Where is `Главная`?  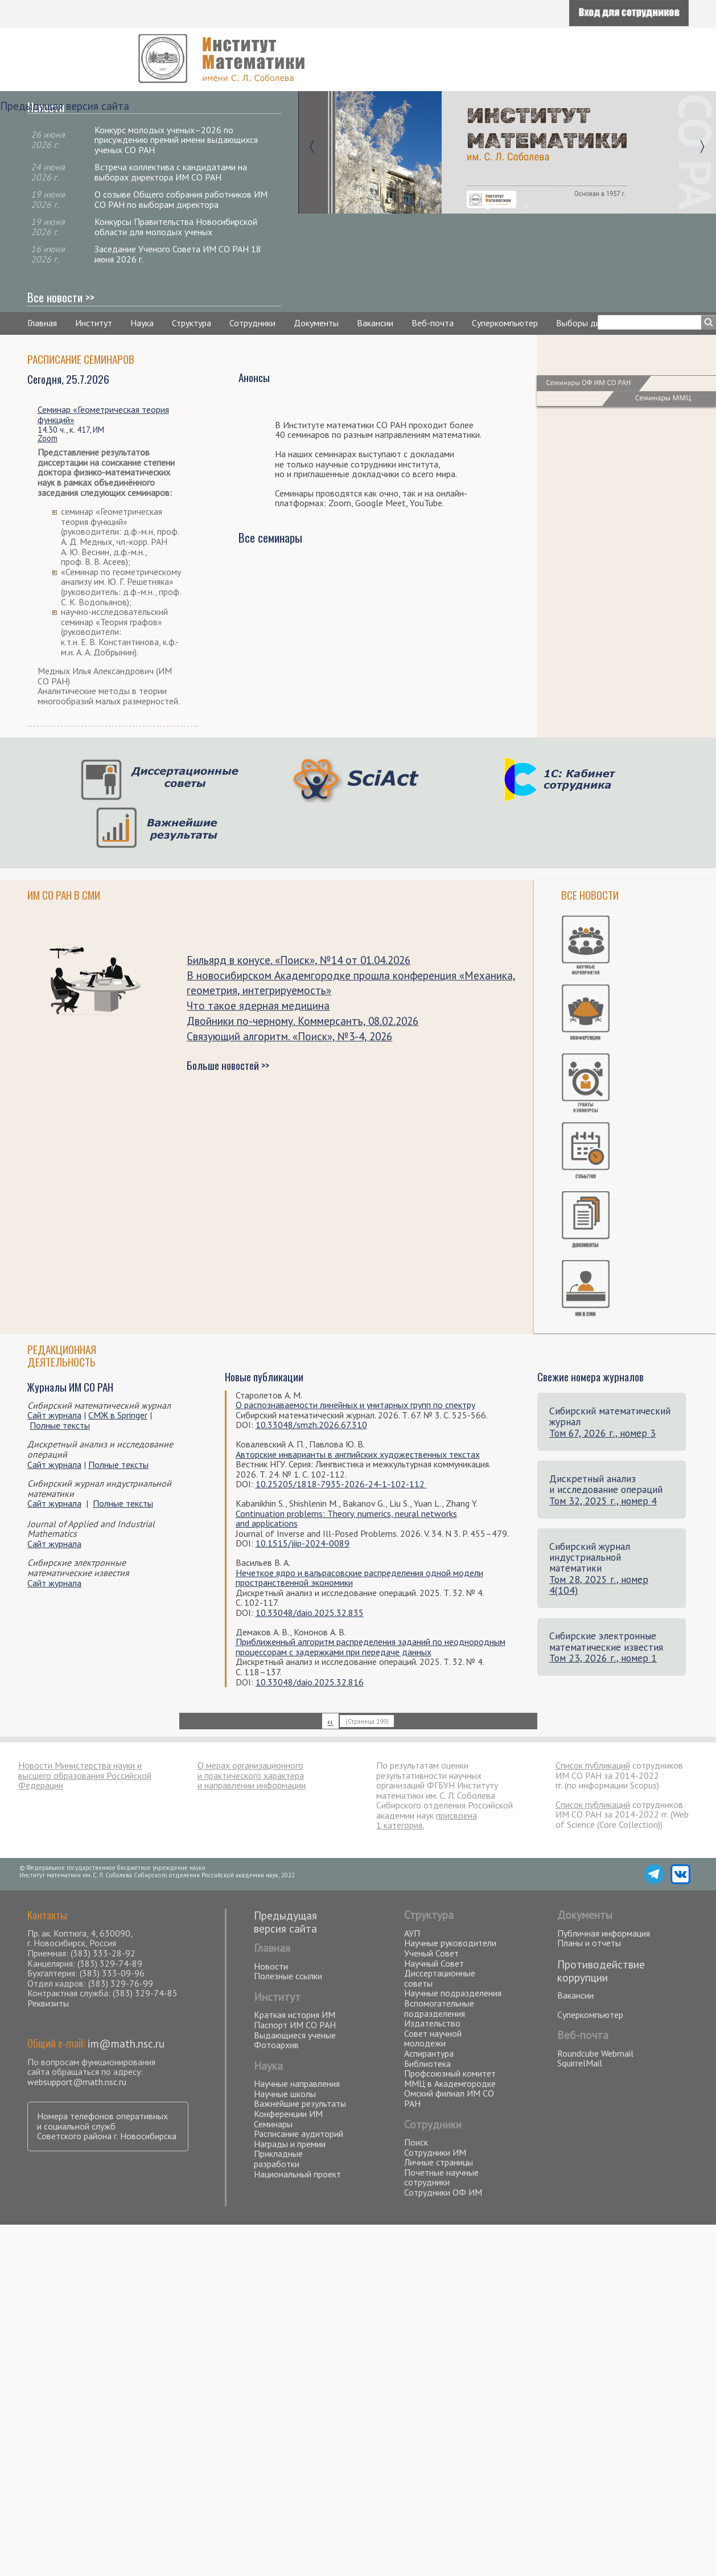 Главная is located at coordinates (42, 323).